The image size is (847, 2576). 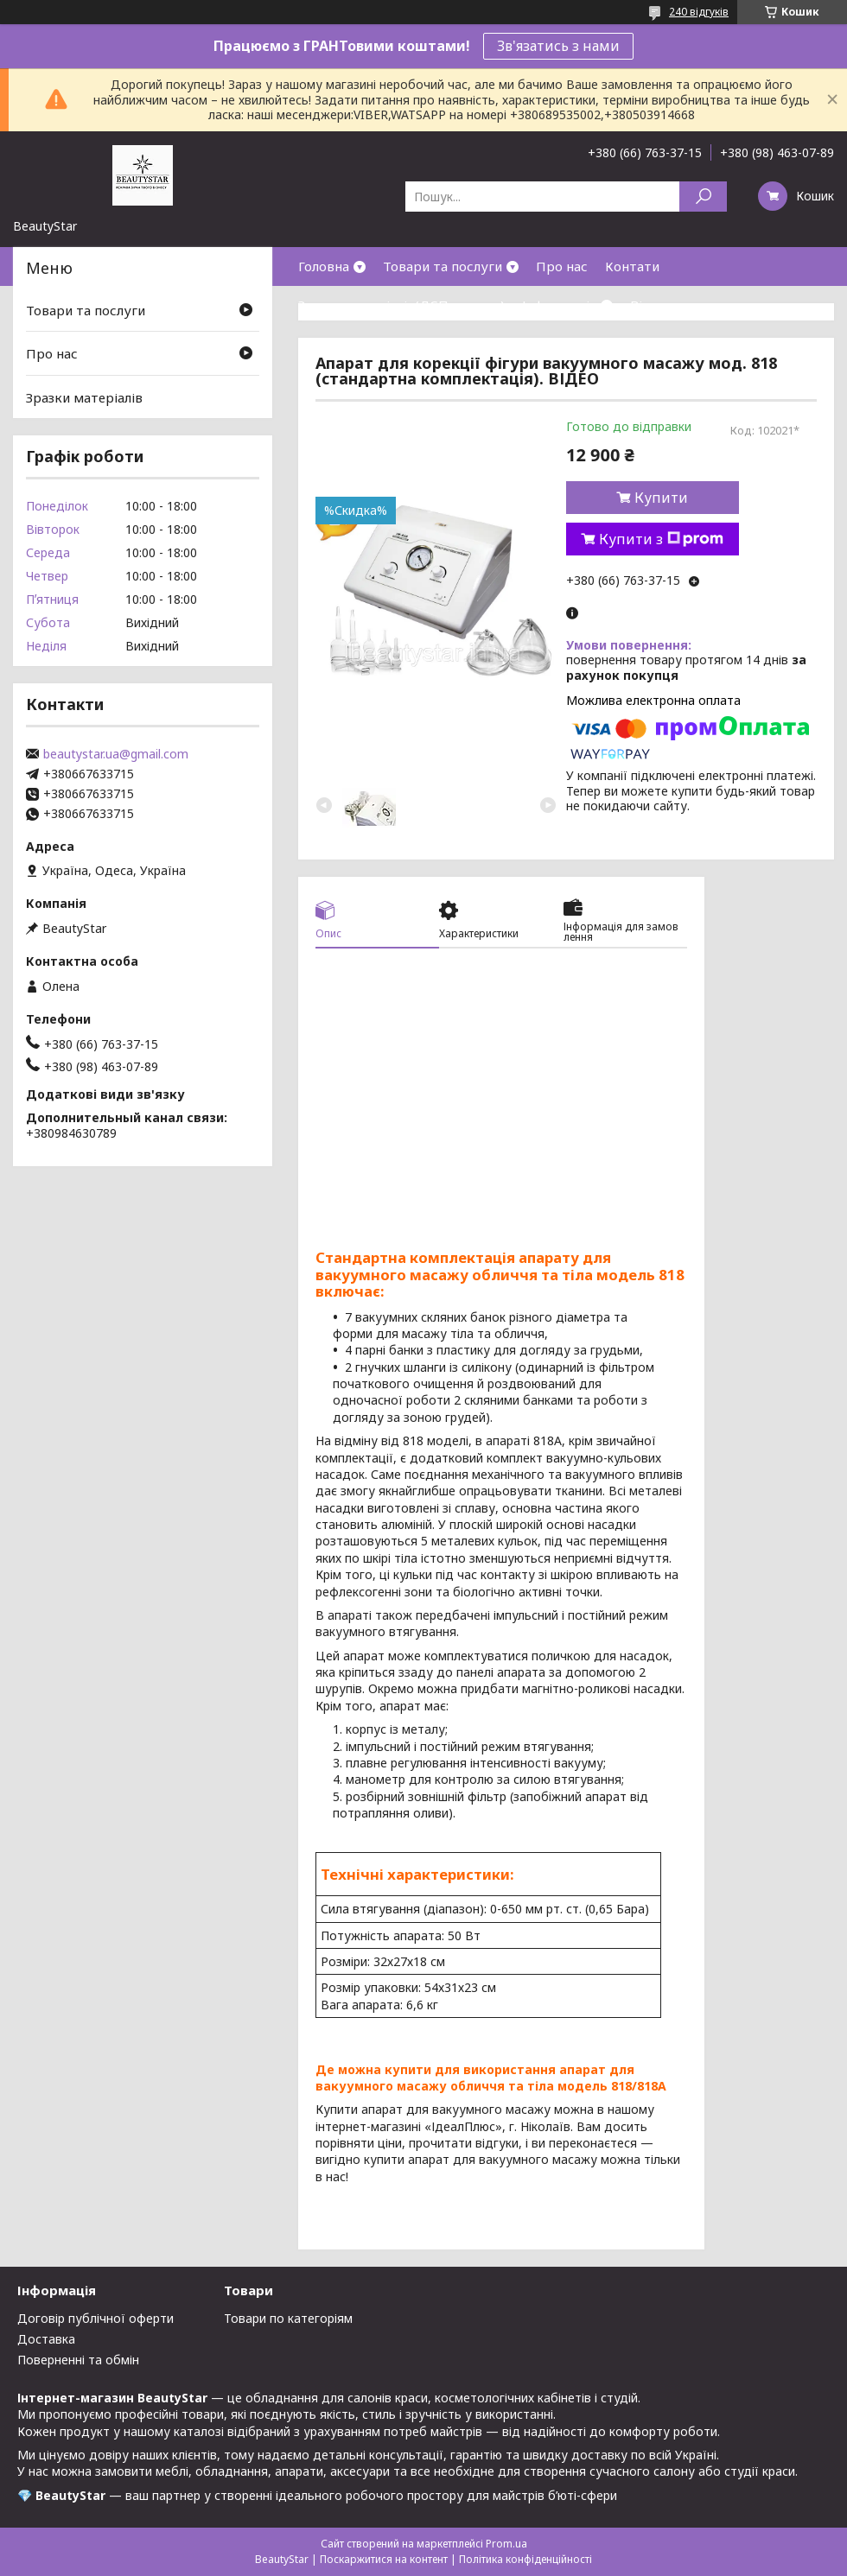 I want to click on Головна, so click(x=323, y=266).